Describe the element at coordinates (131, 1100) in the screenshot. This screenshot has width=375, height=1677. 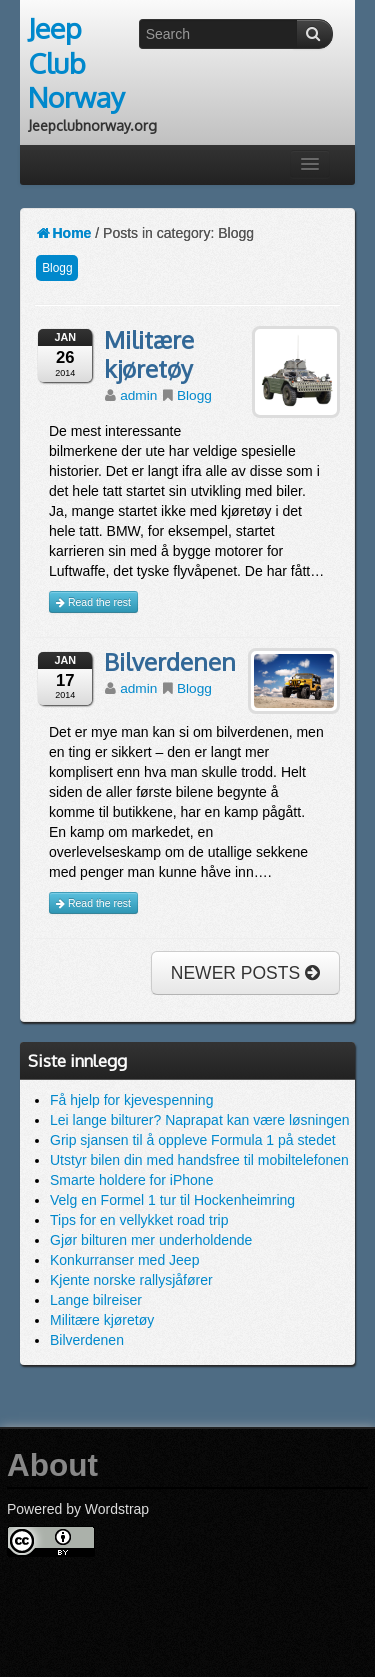
I see `Få hjelp for kjevespenning` at that location.